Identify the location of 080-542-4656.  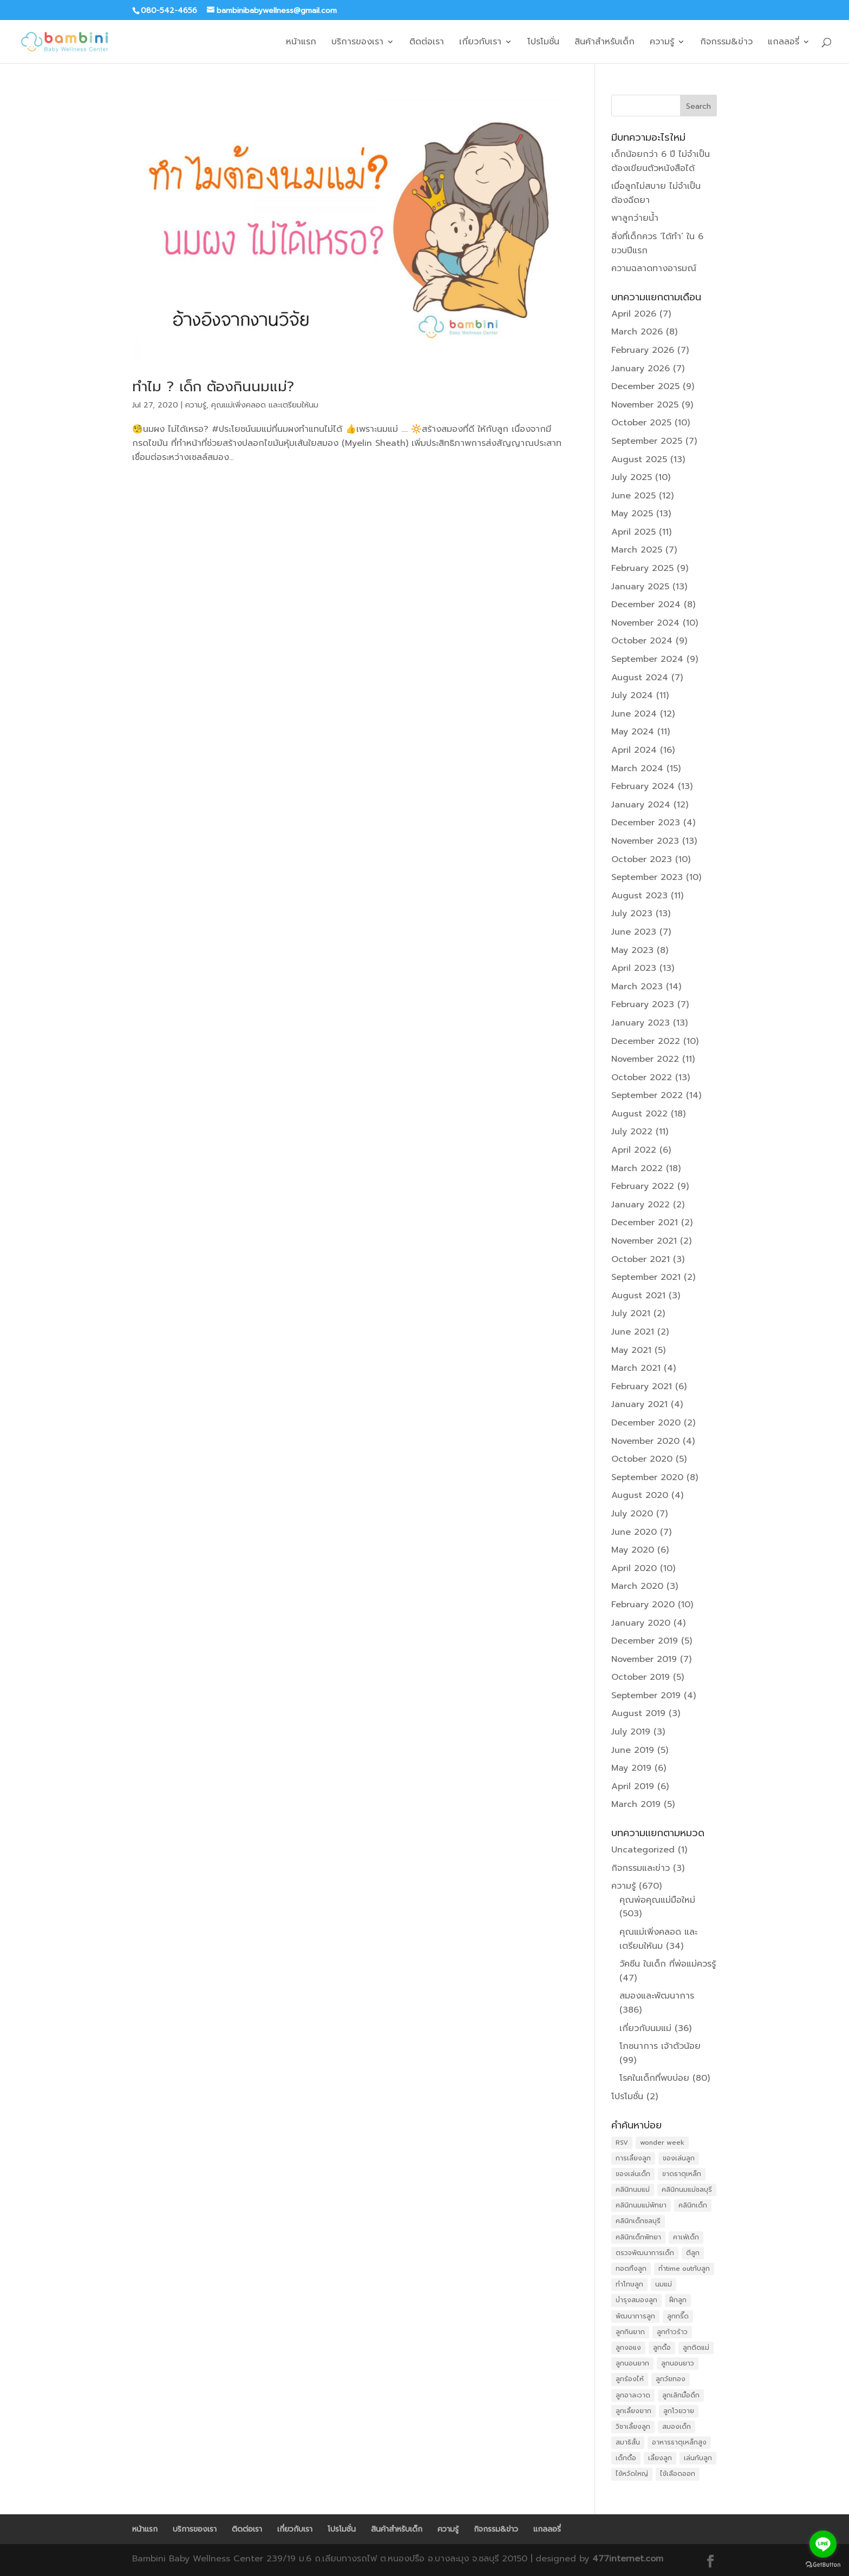
(169, 10).